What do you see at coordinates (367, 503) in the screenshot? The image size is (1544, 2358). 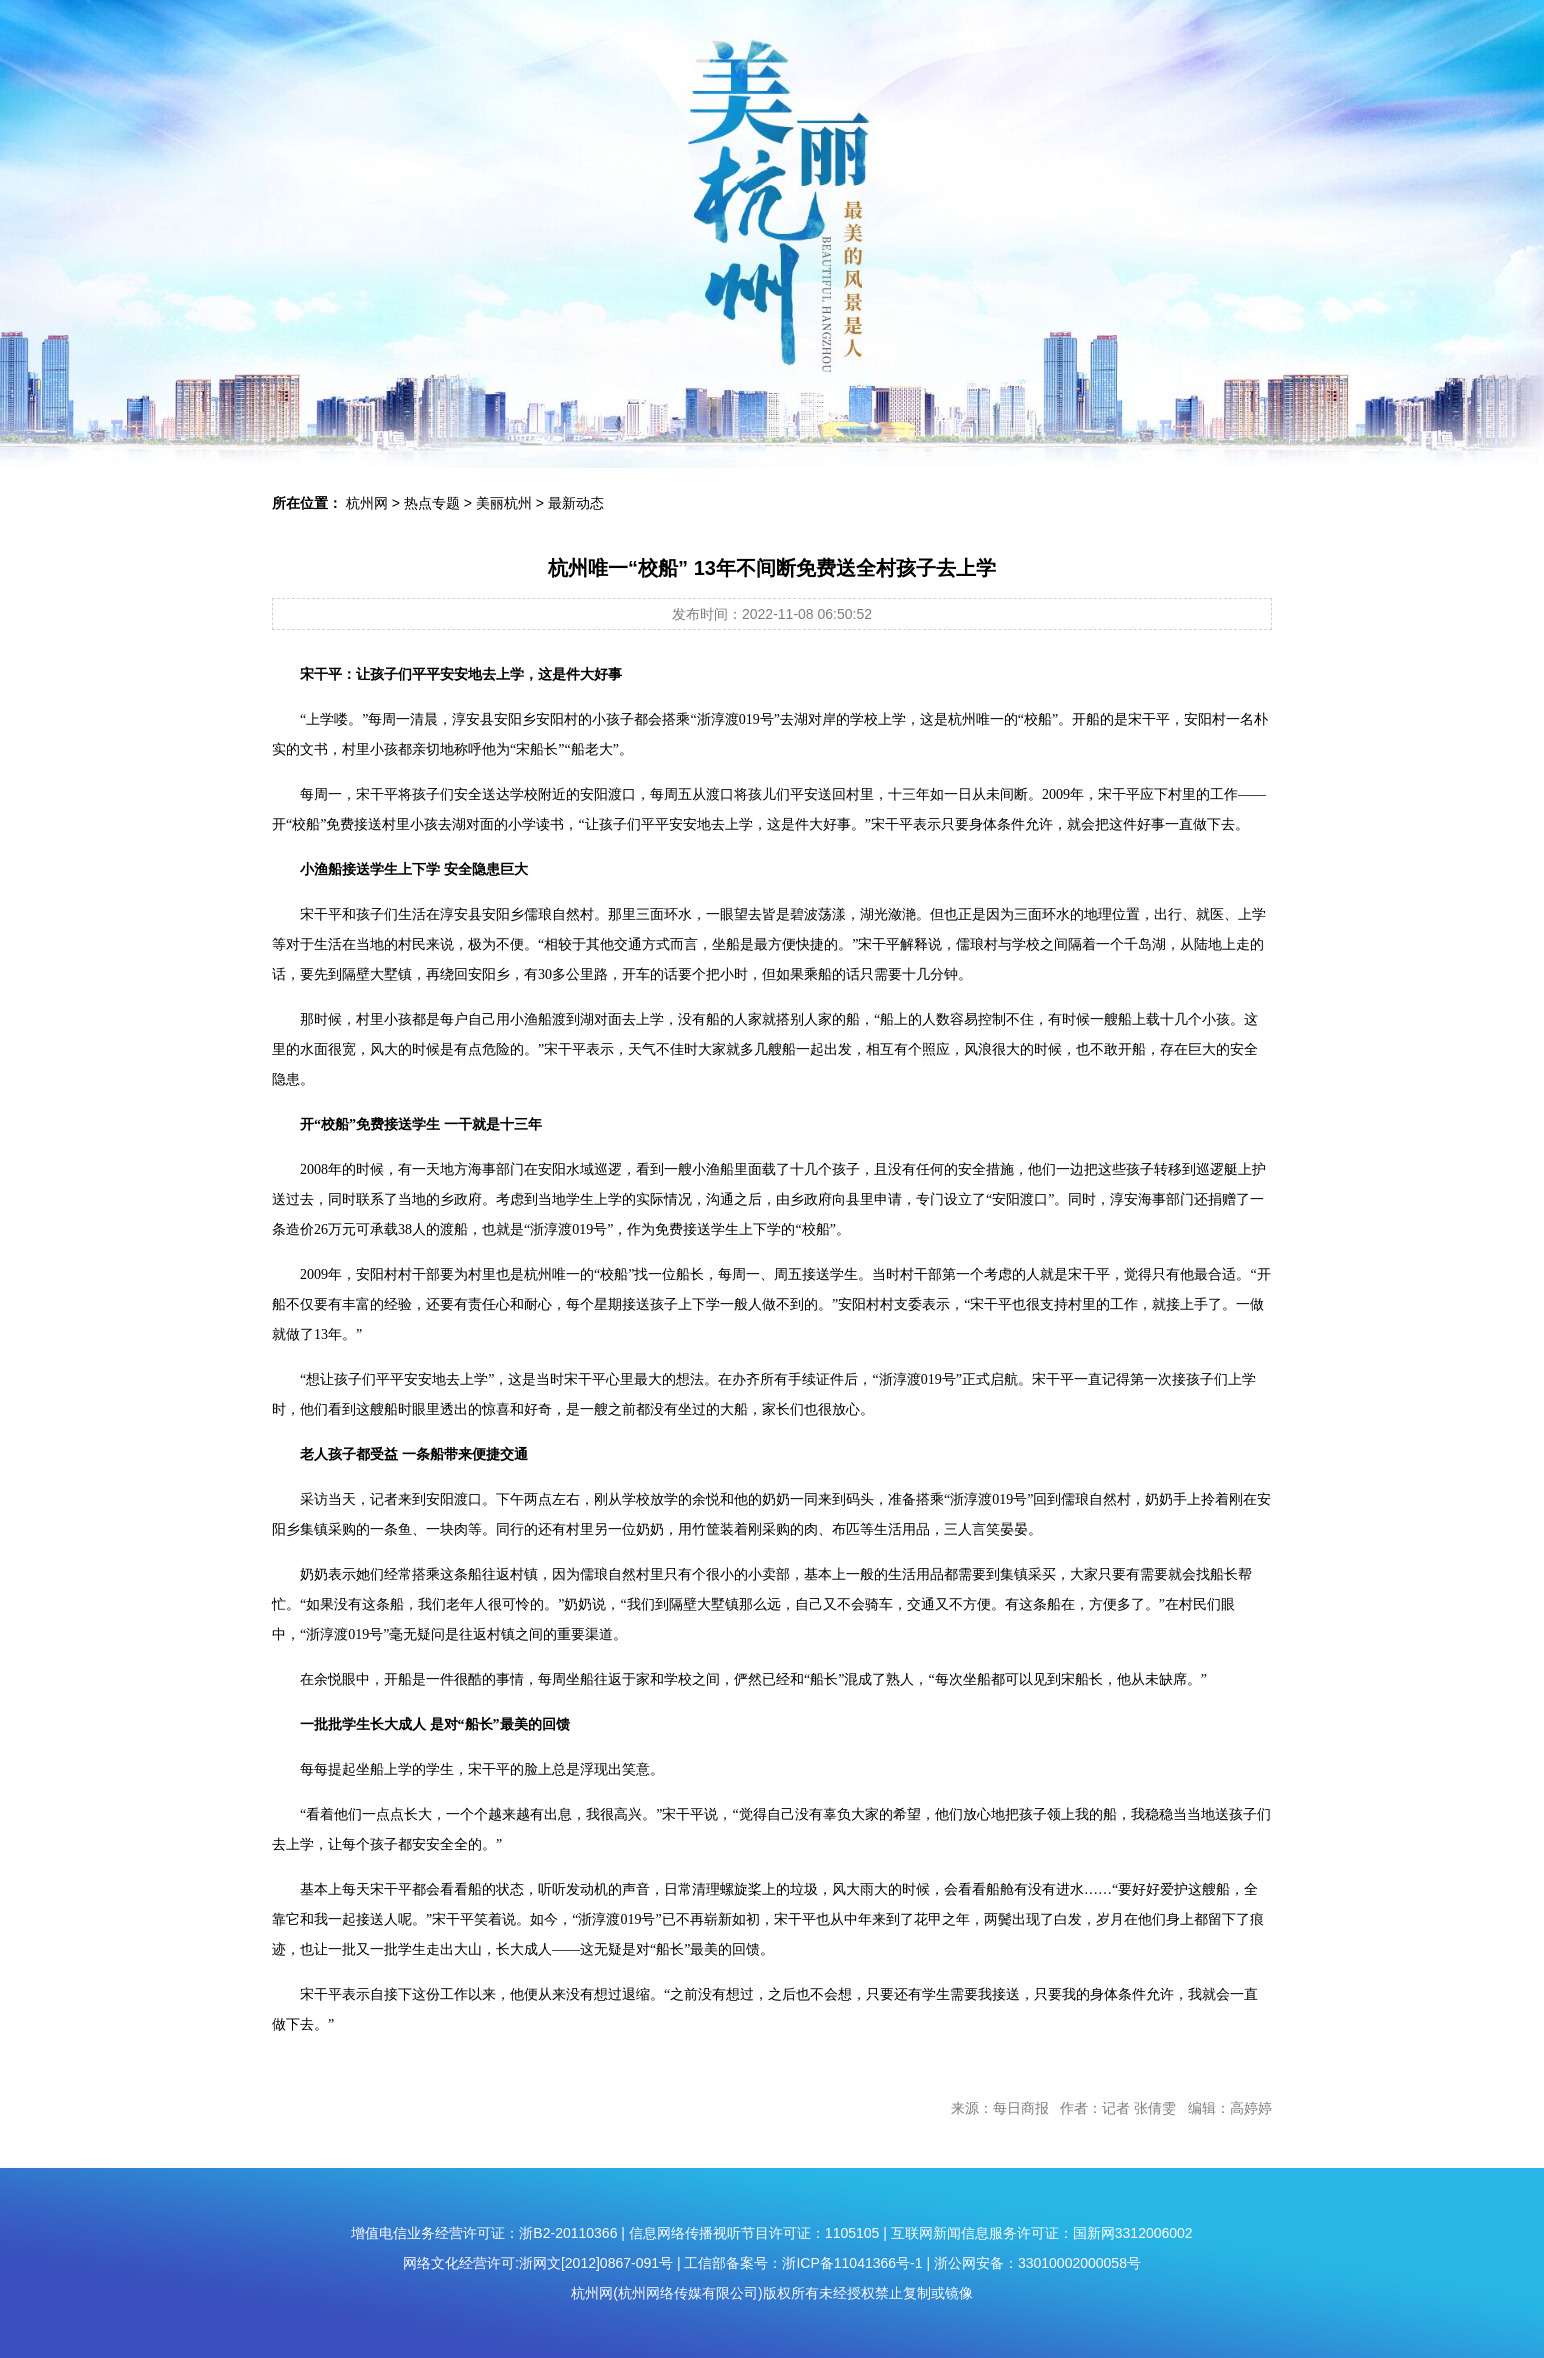 I see `杭州网` at bounding box center [367, 503].